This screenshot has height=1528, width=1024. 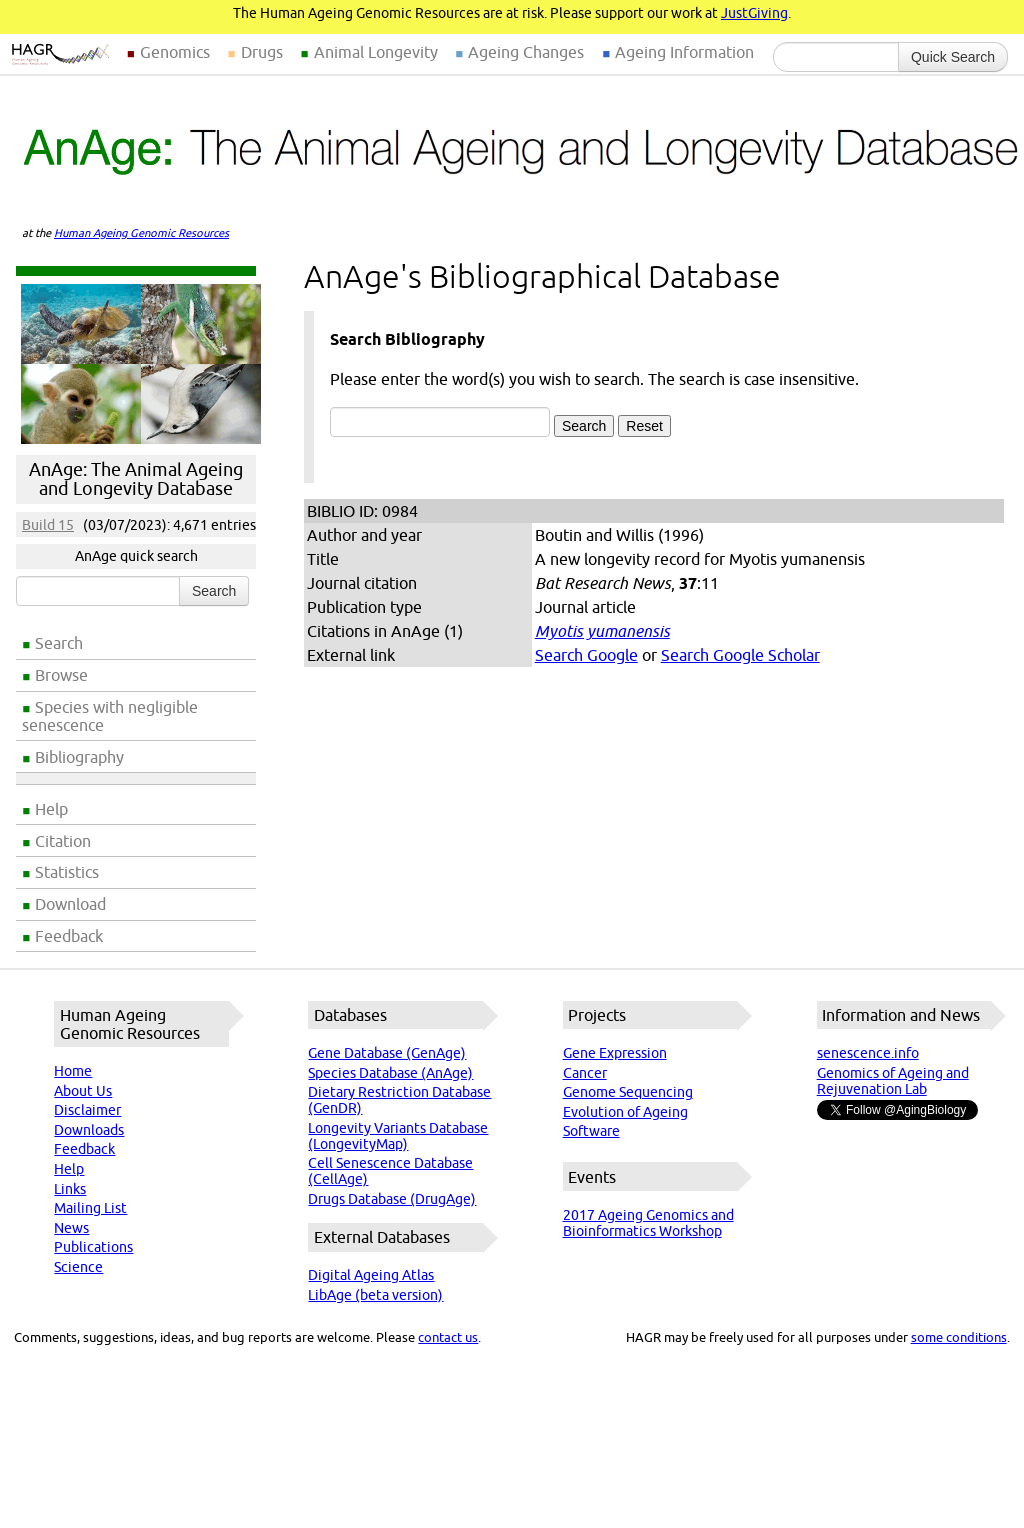 What do you see at coordinates (448, 1337) in the screenshot?
I see `contact us` at bounding box center [448, 1337].